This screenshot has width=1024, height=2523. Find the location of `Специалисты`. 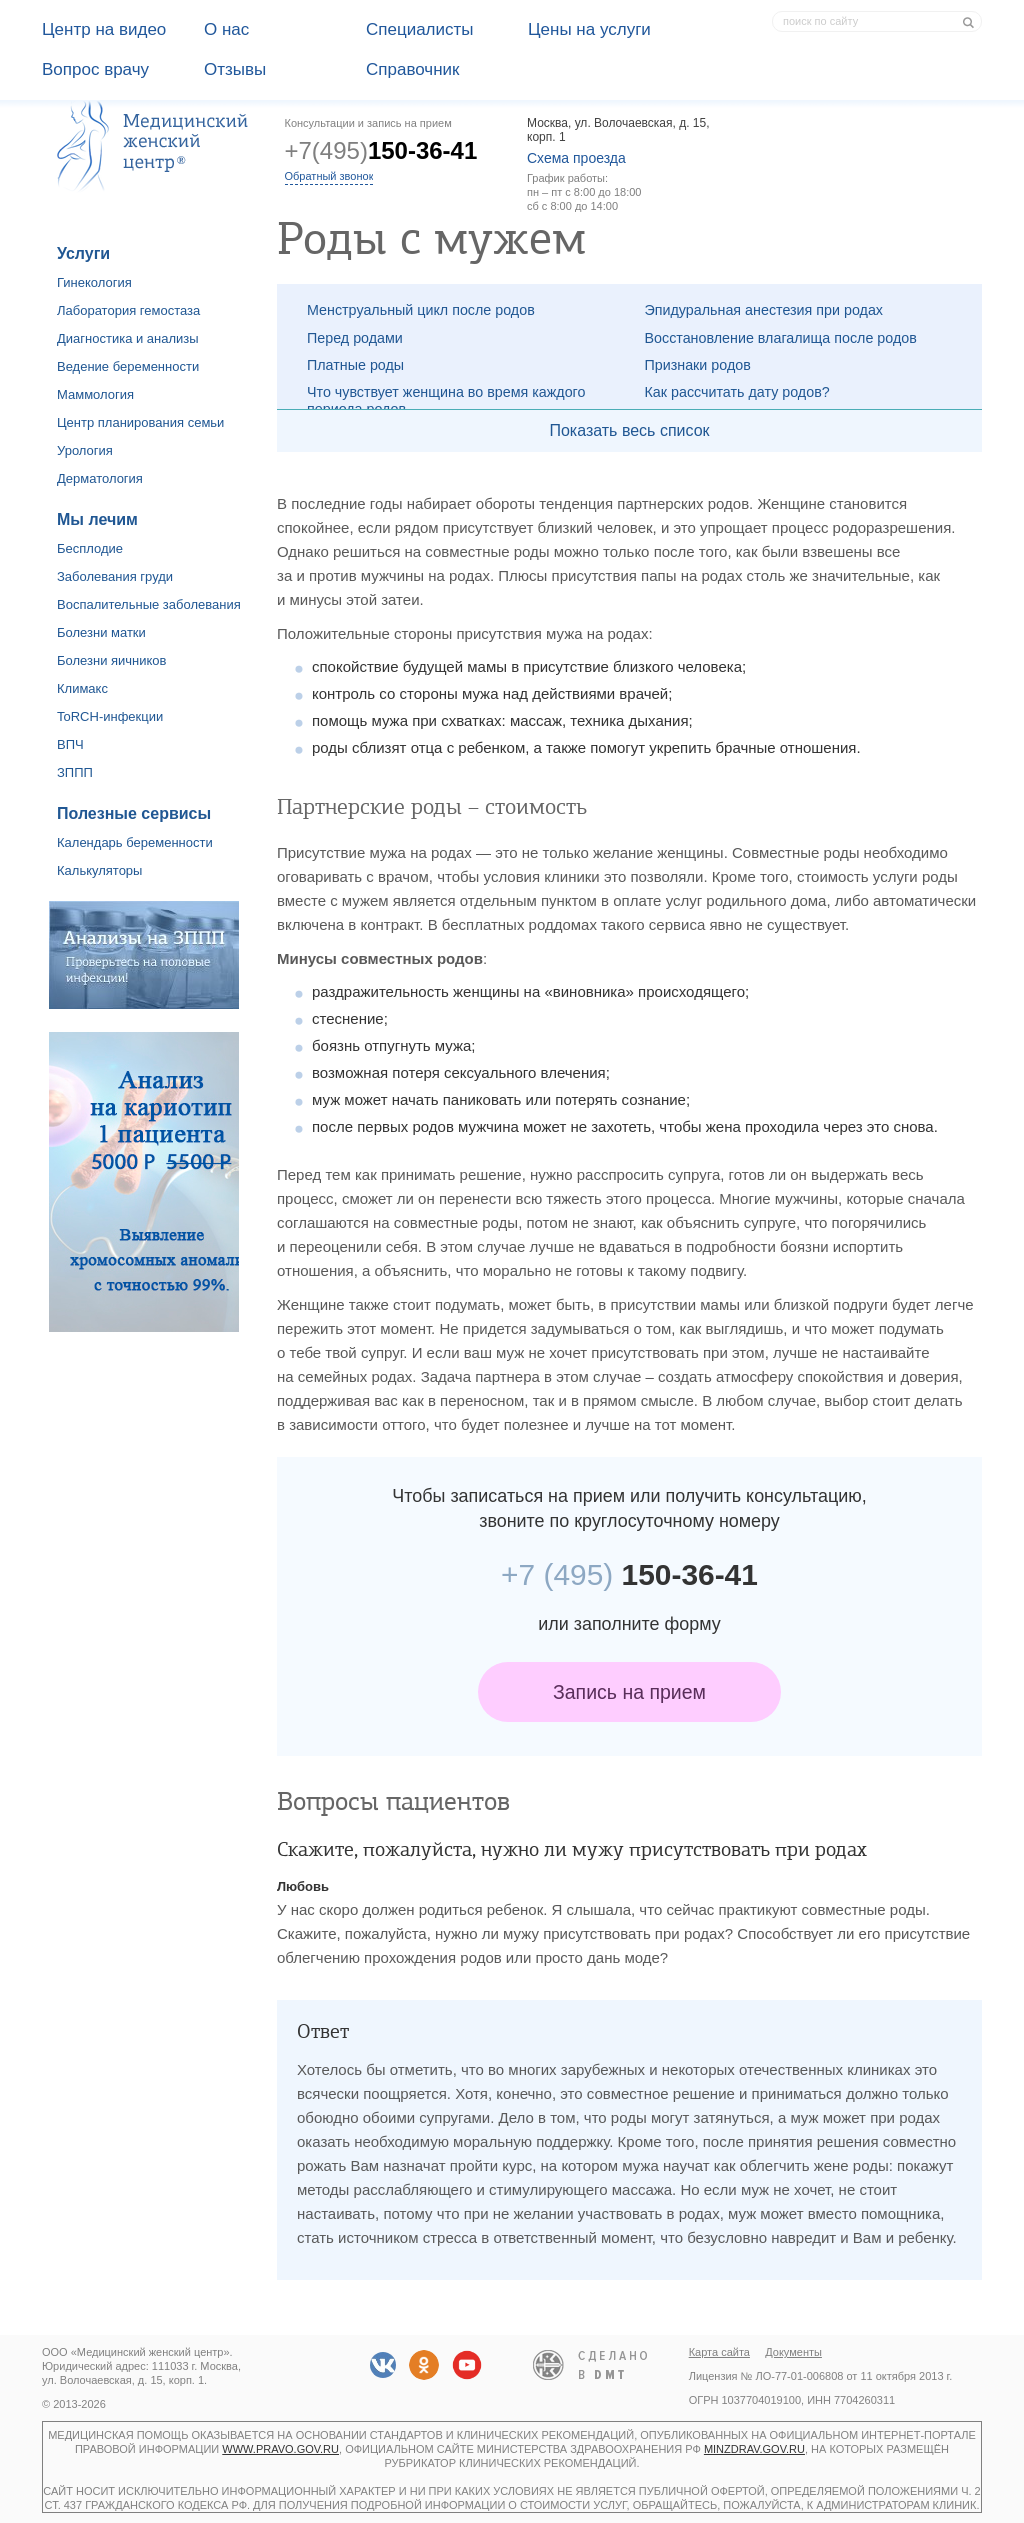

Специалисты is located at coordinates (420, 29).